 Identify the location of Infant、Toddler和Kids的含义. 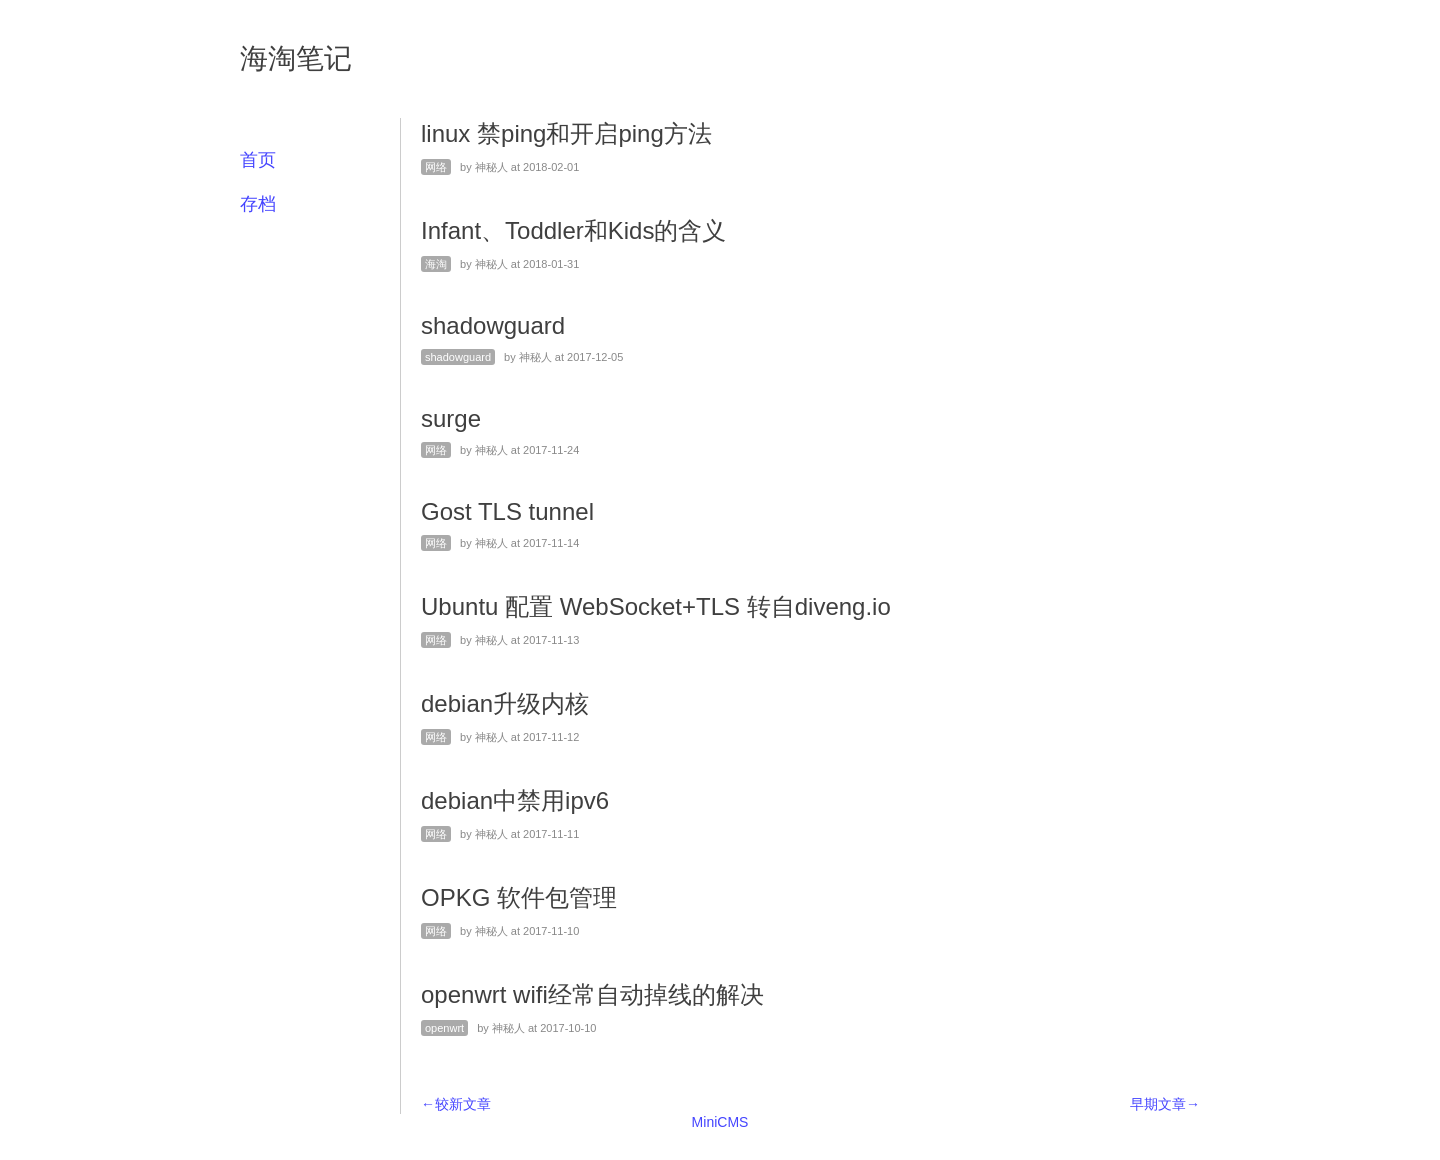
(573, 230).